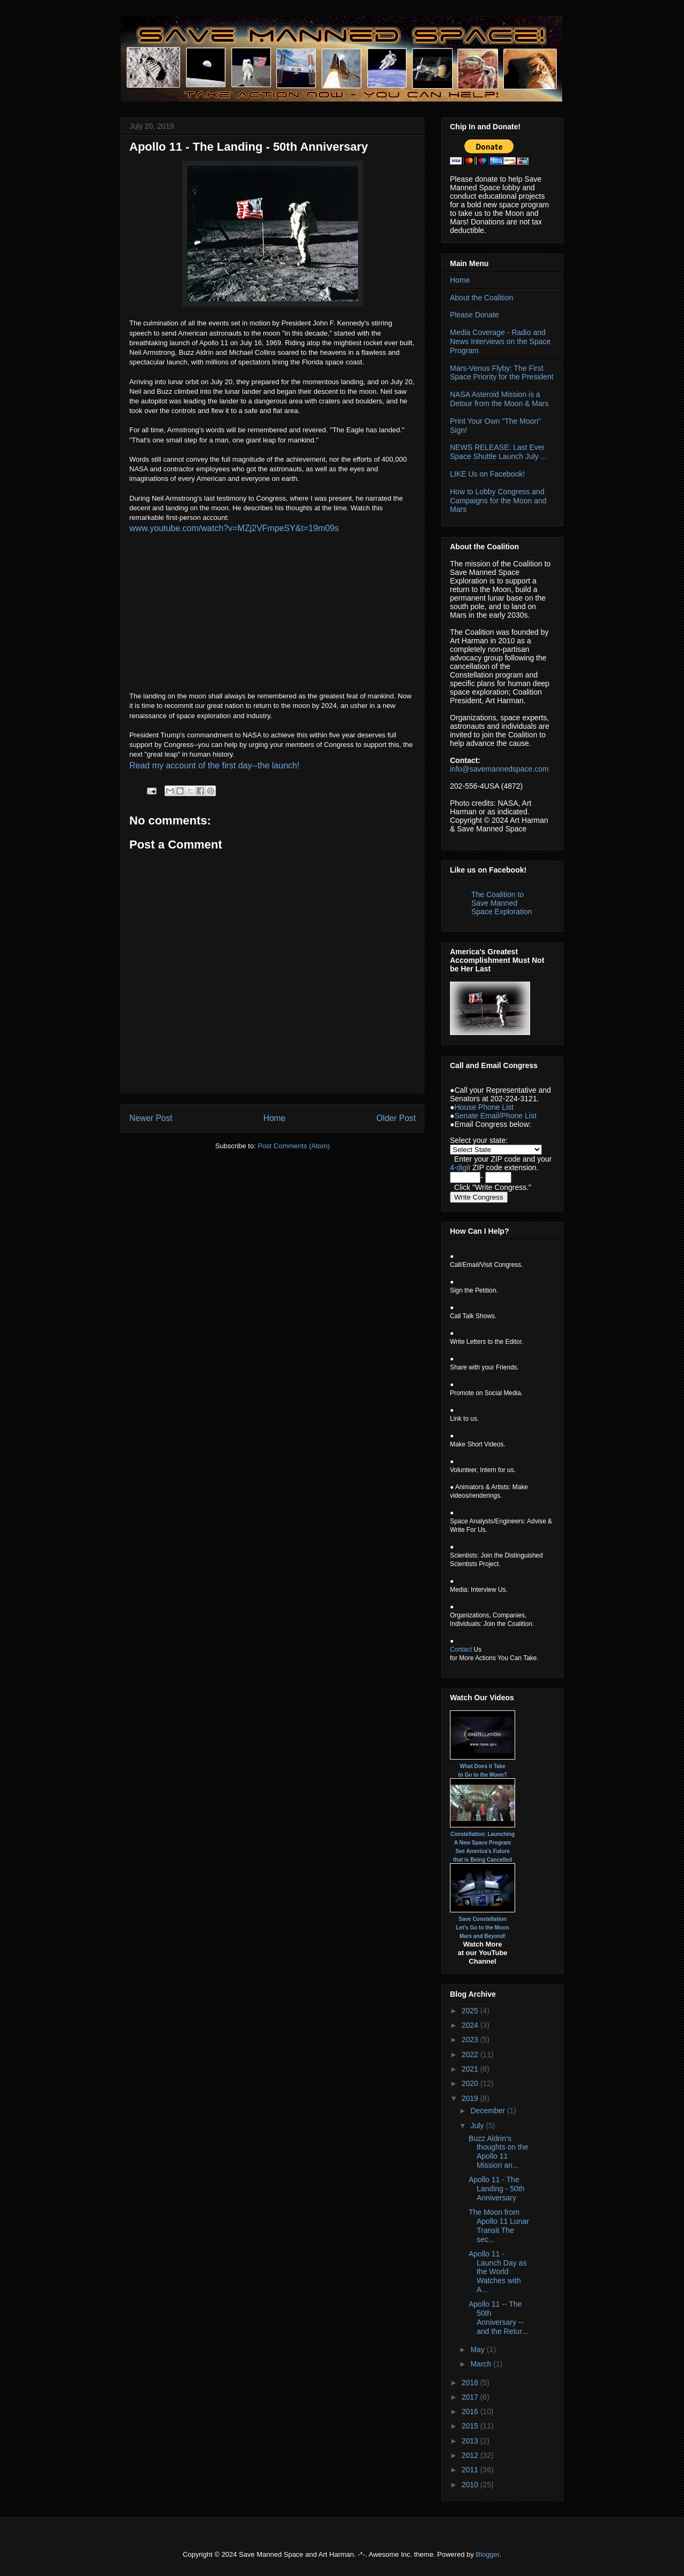  I want to click on Apollo 11 -- The 50th Anniversary -- and the Retur..., so click(498, 2317).